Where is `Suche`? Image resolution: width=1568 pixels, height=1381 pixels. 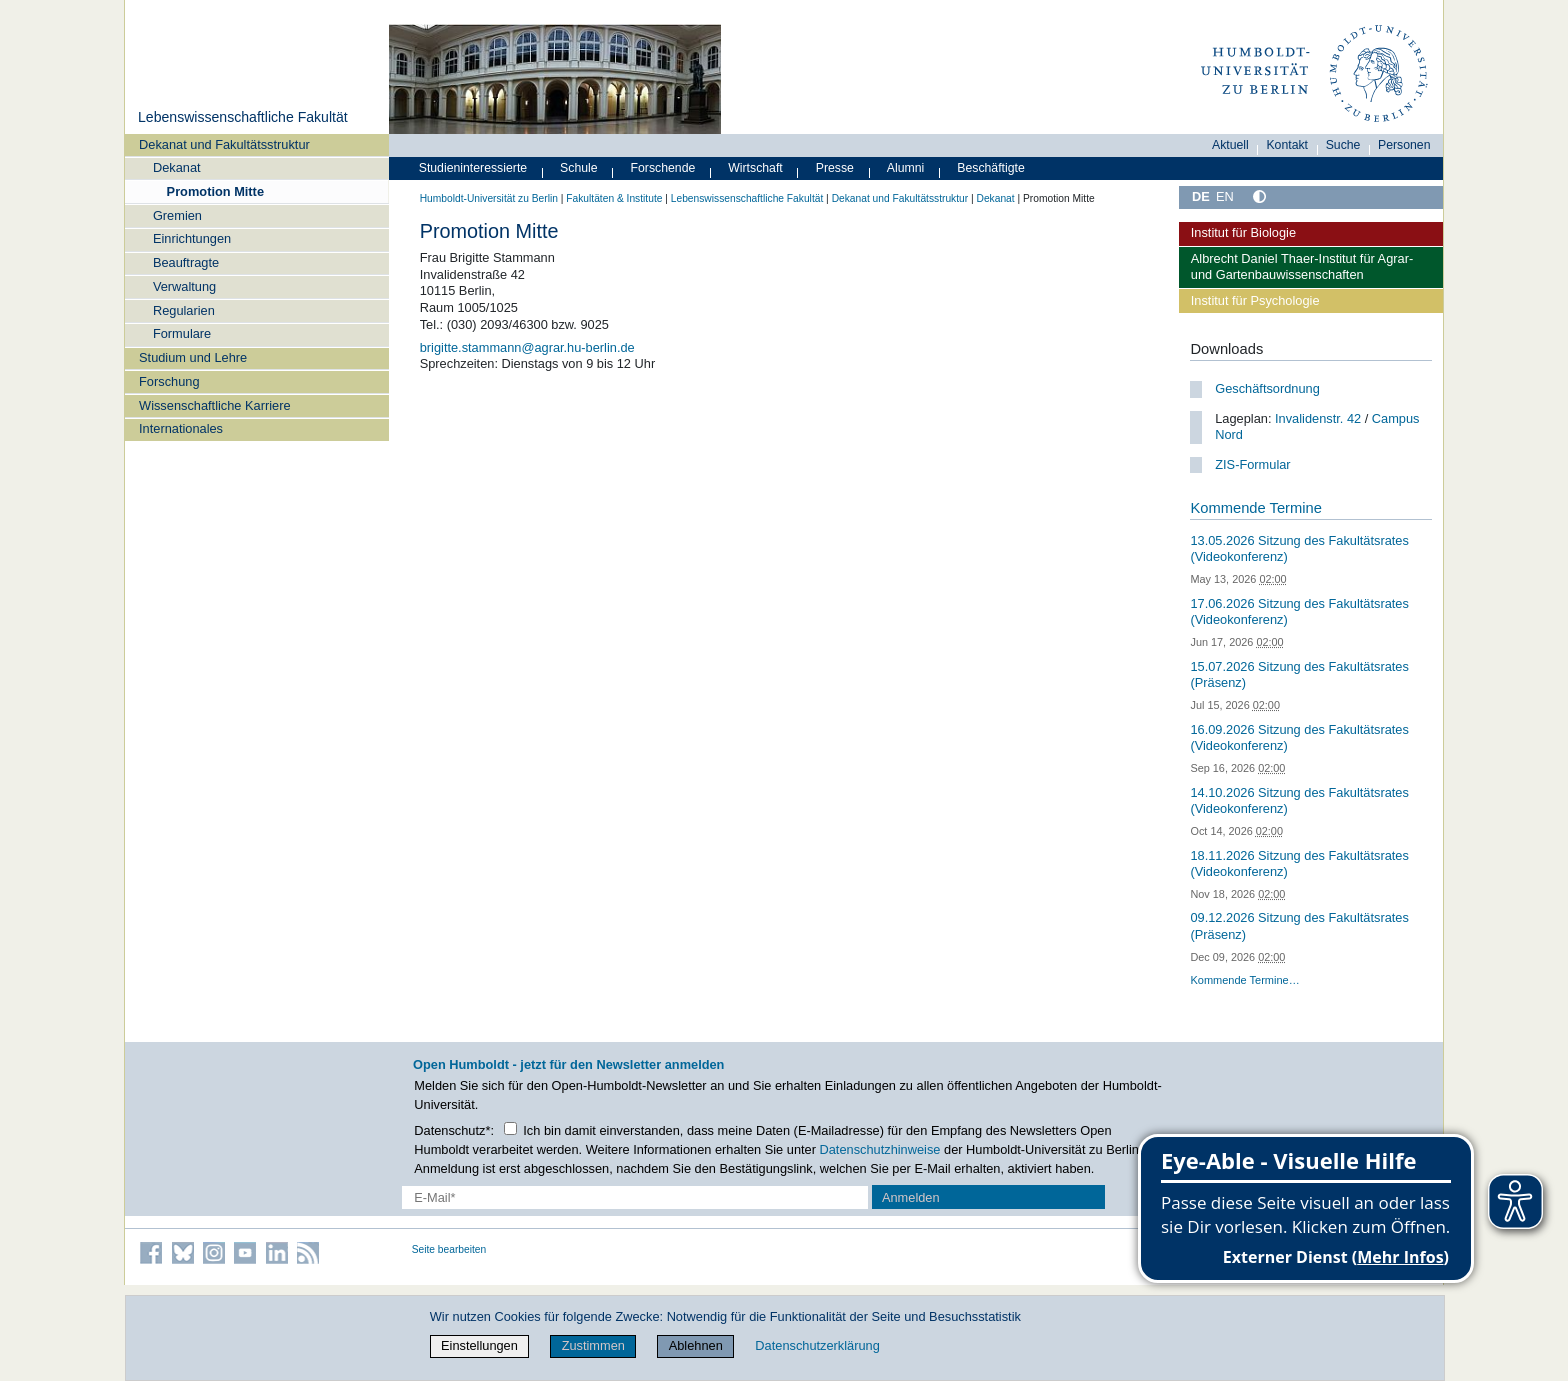
Suche is located at coordinates (1343, 145).